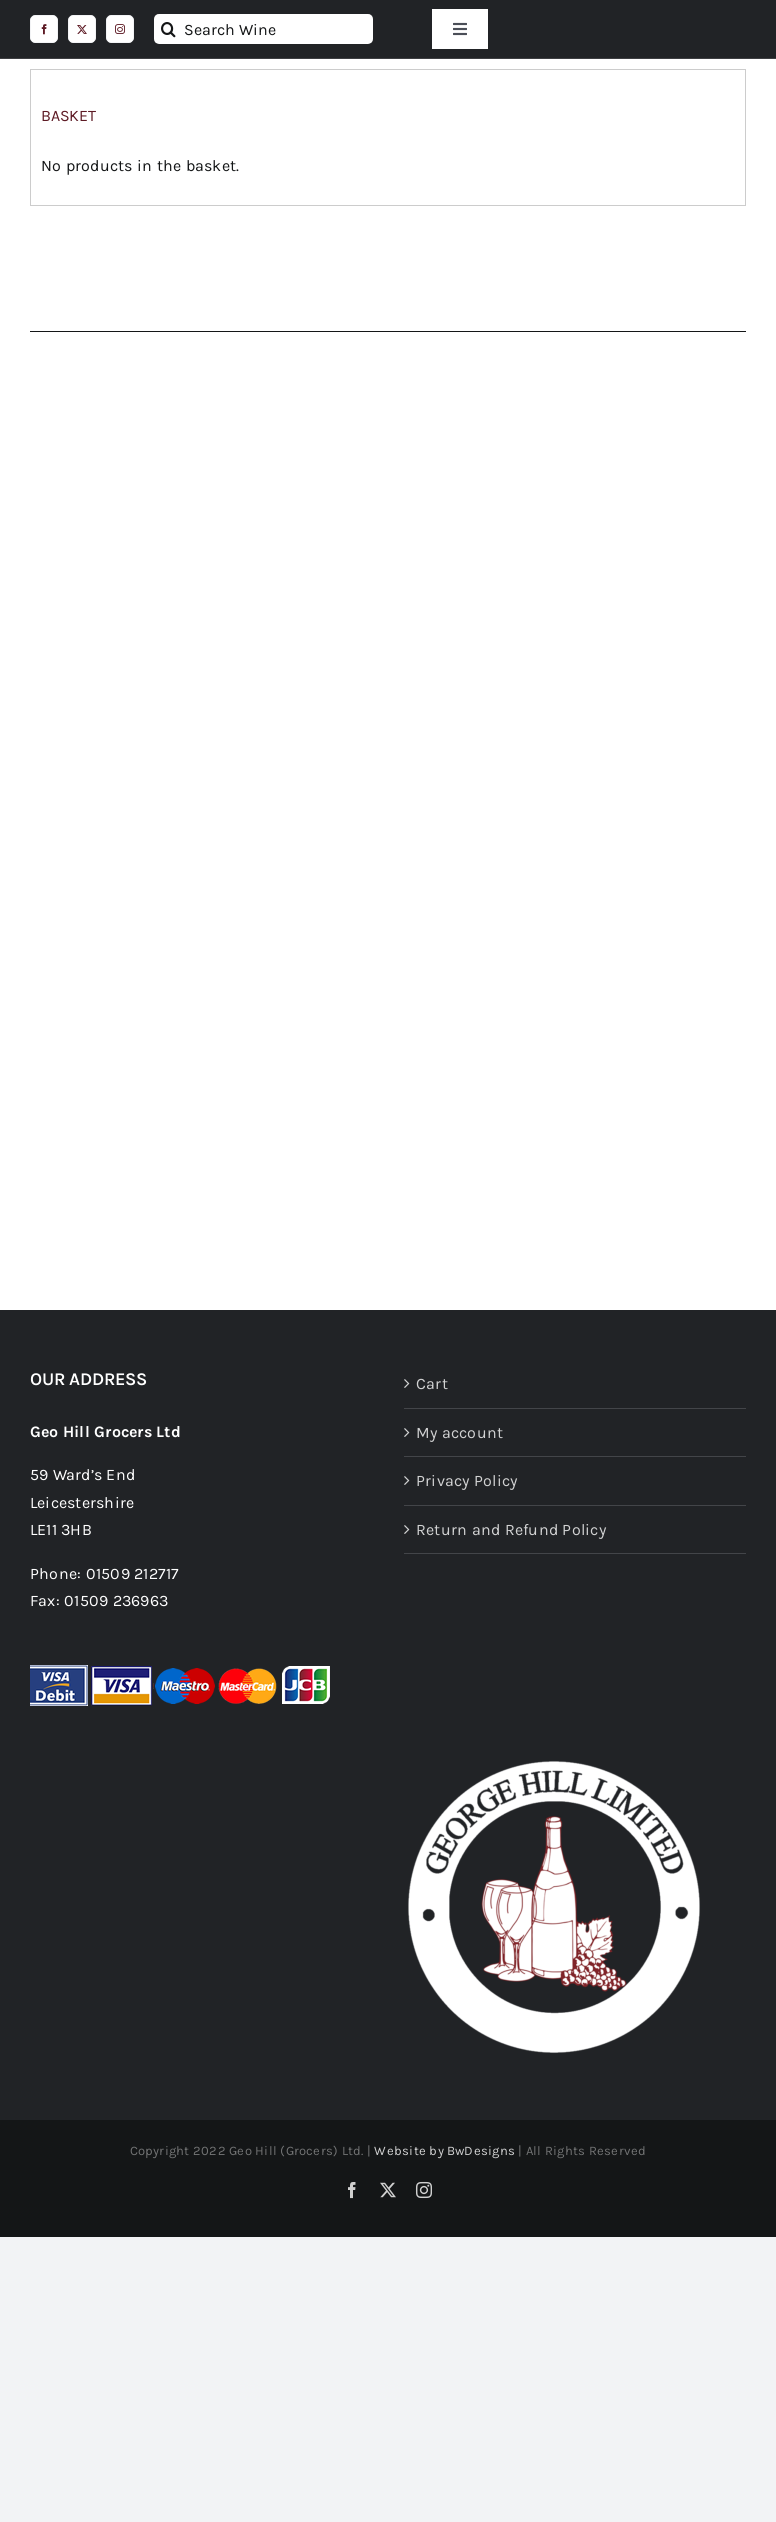 Image resolution: width=776 pixels, height=2522 pixels. What do you see at coordinates (82, 29) in the screenshot?
I see `[twitter]` at bounding box center [82, 29].